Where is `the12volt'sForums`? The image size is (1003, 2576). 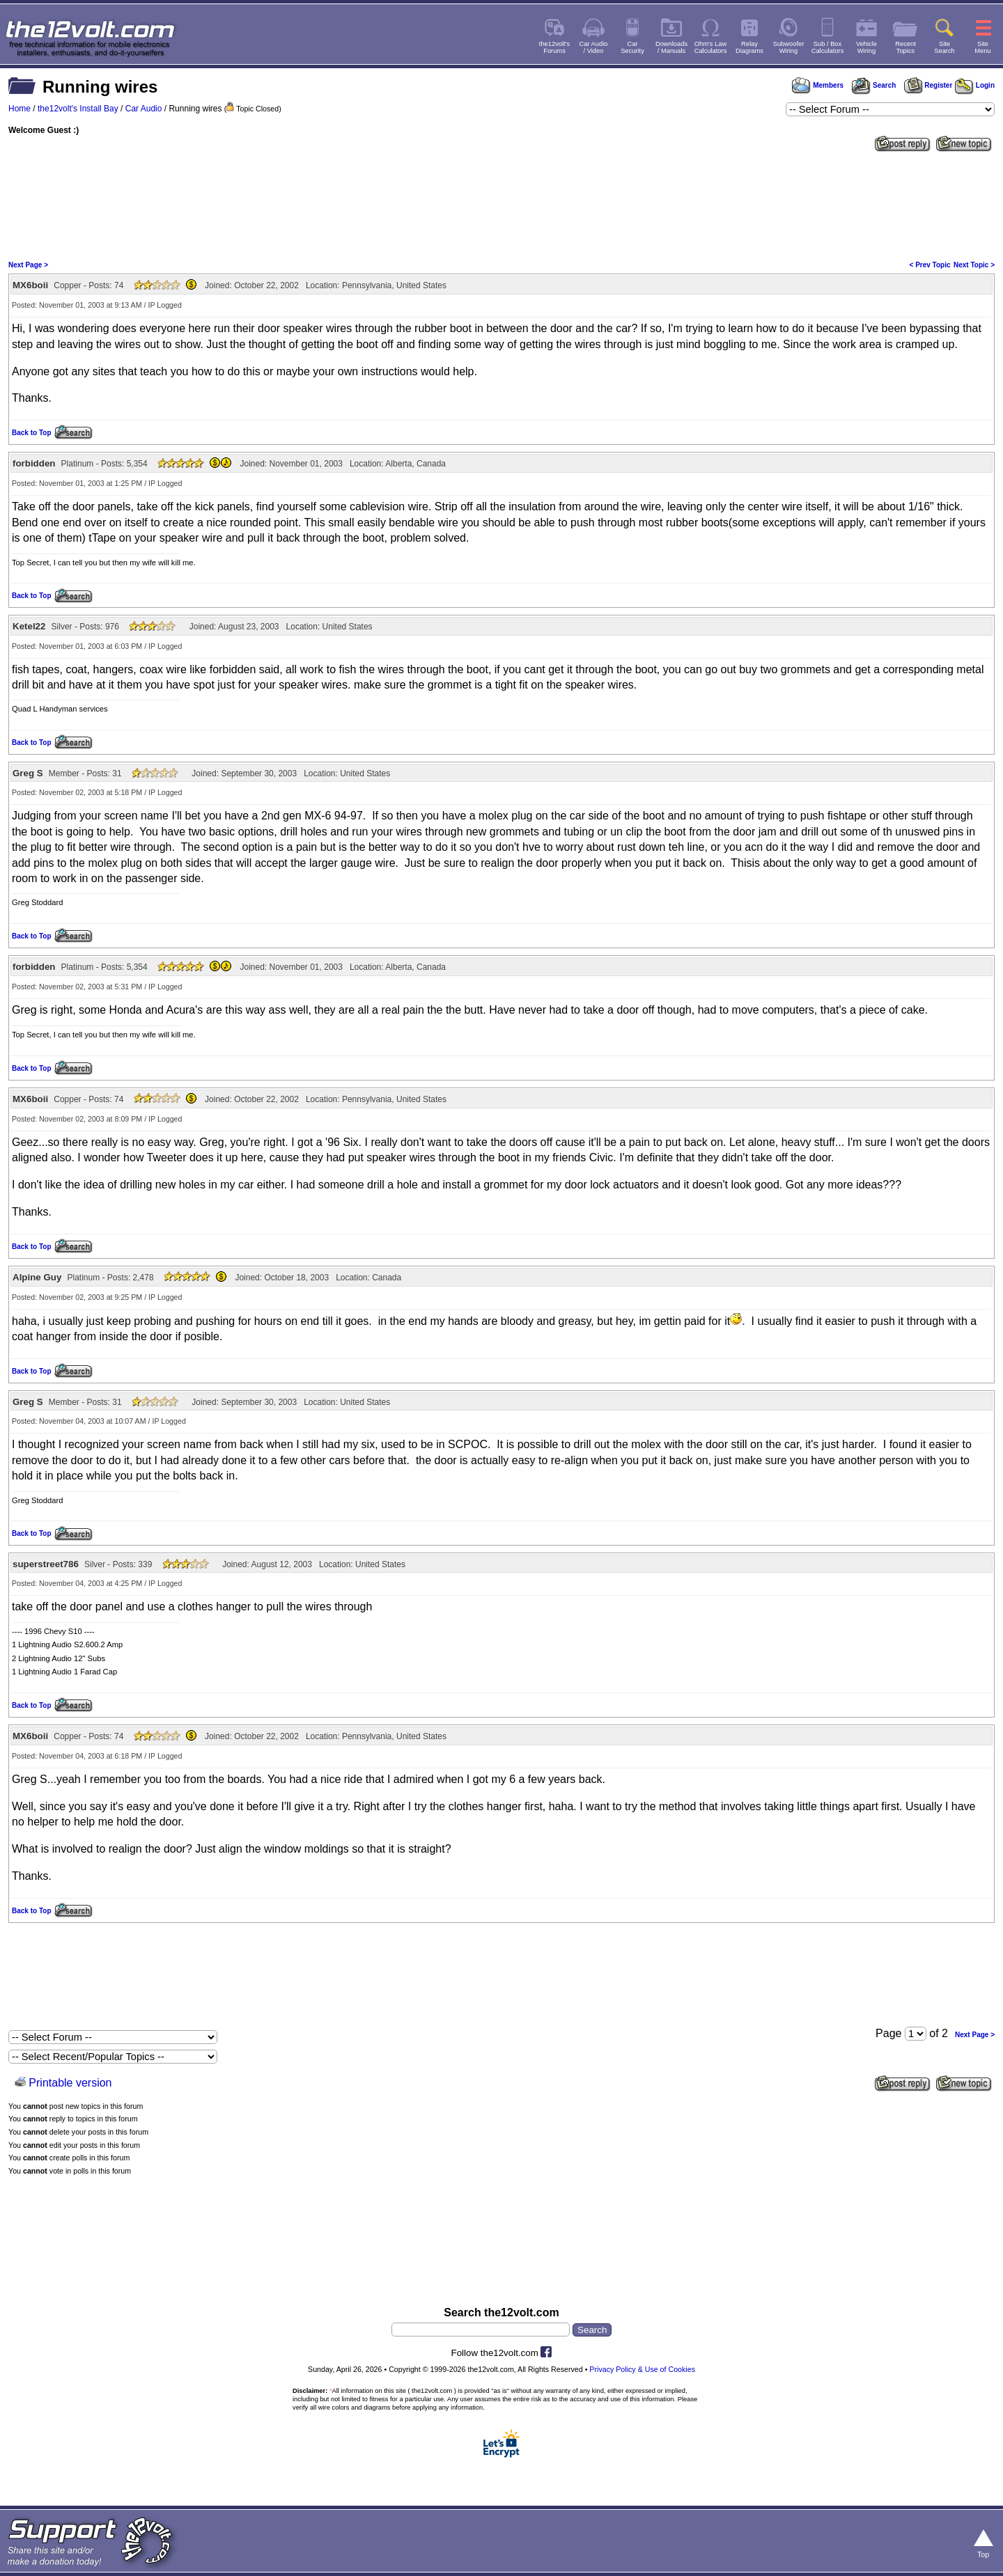
the12volt'sForums is located at coordinates (554, 47).